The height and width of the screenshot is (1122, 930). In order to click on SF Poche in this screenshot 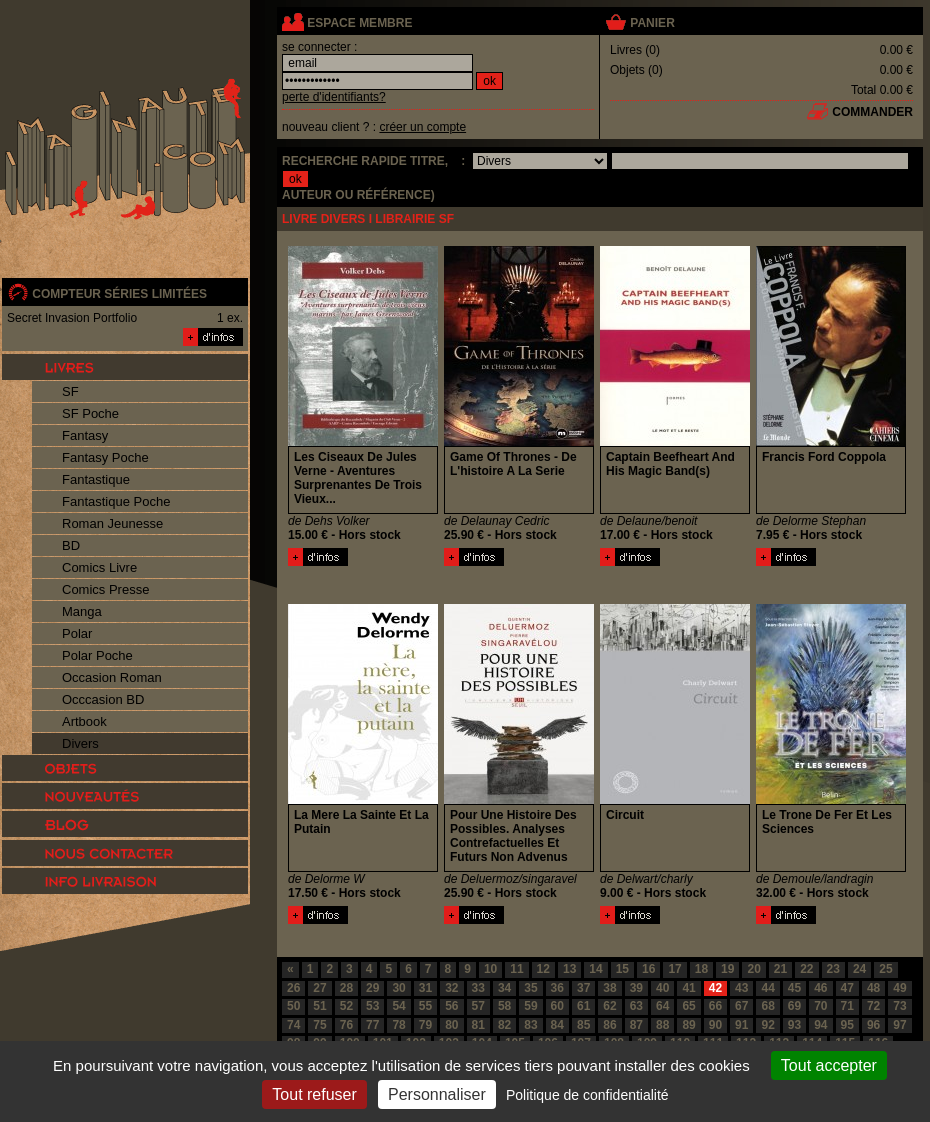, I will do `click(90, 413)`.